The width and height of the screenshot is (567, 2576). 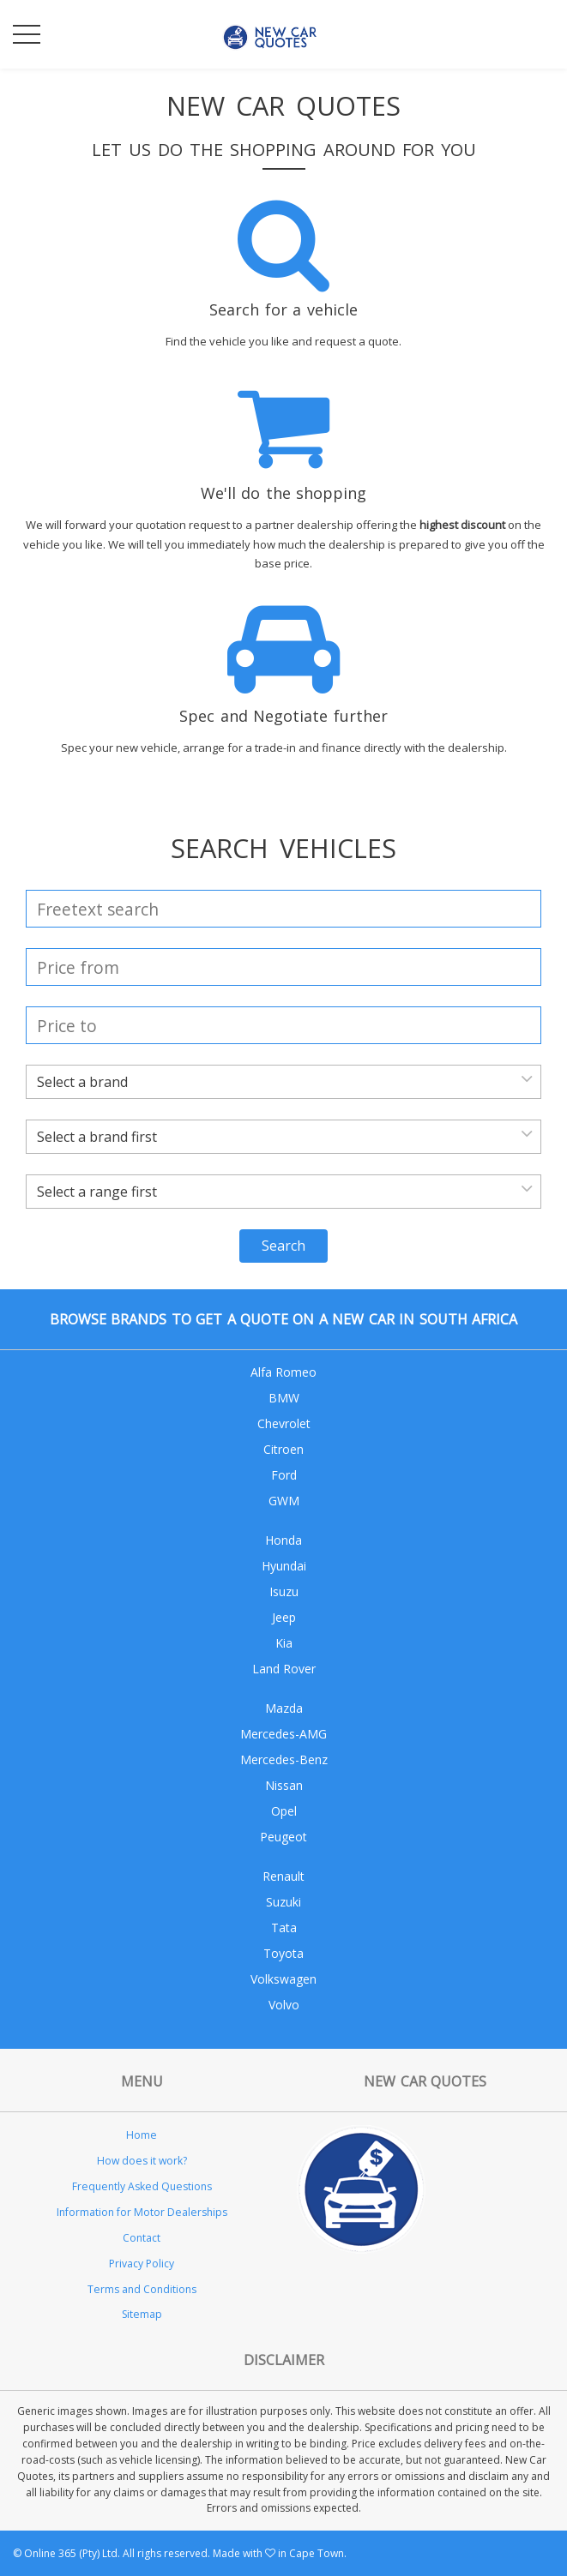 I want to click on GWM, so click(x=283, y=1500).